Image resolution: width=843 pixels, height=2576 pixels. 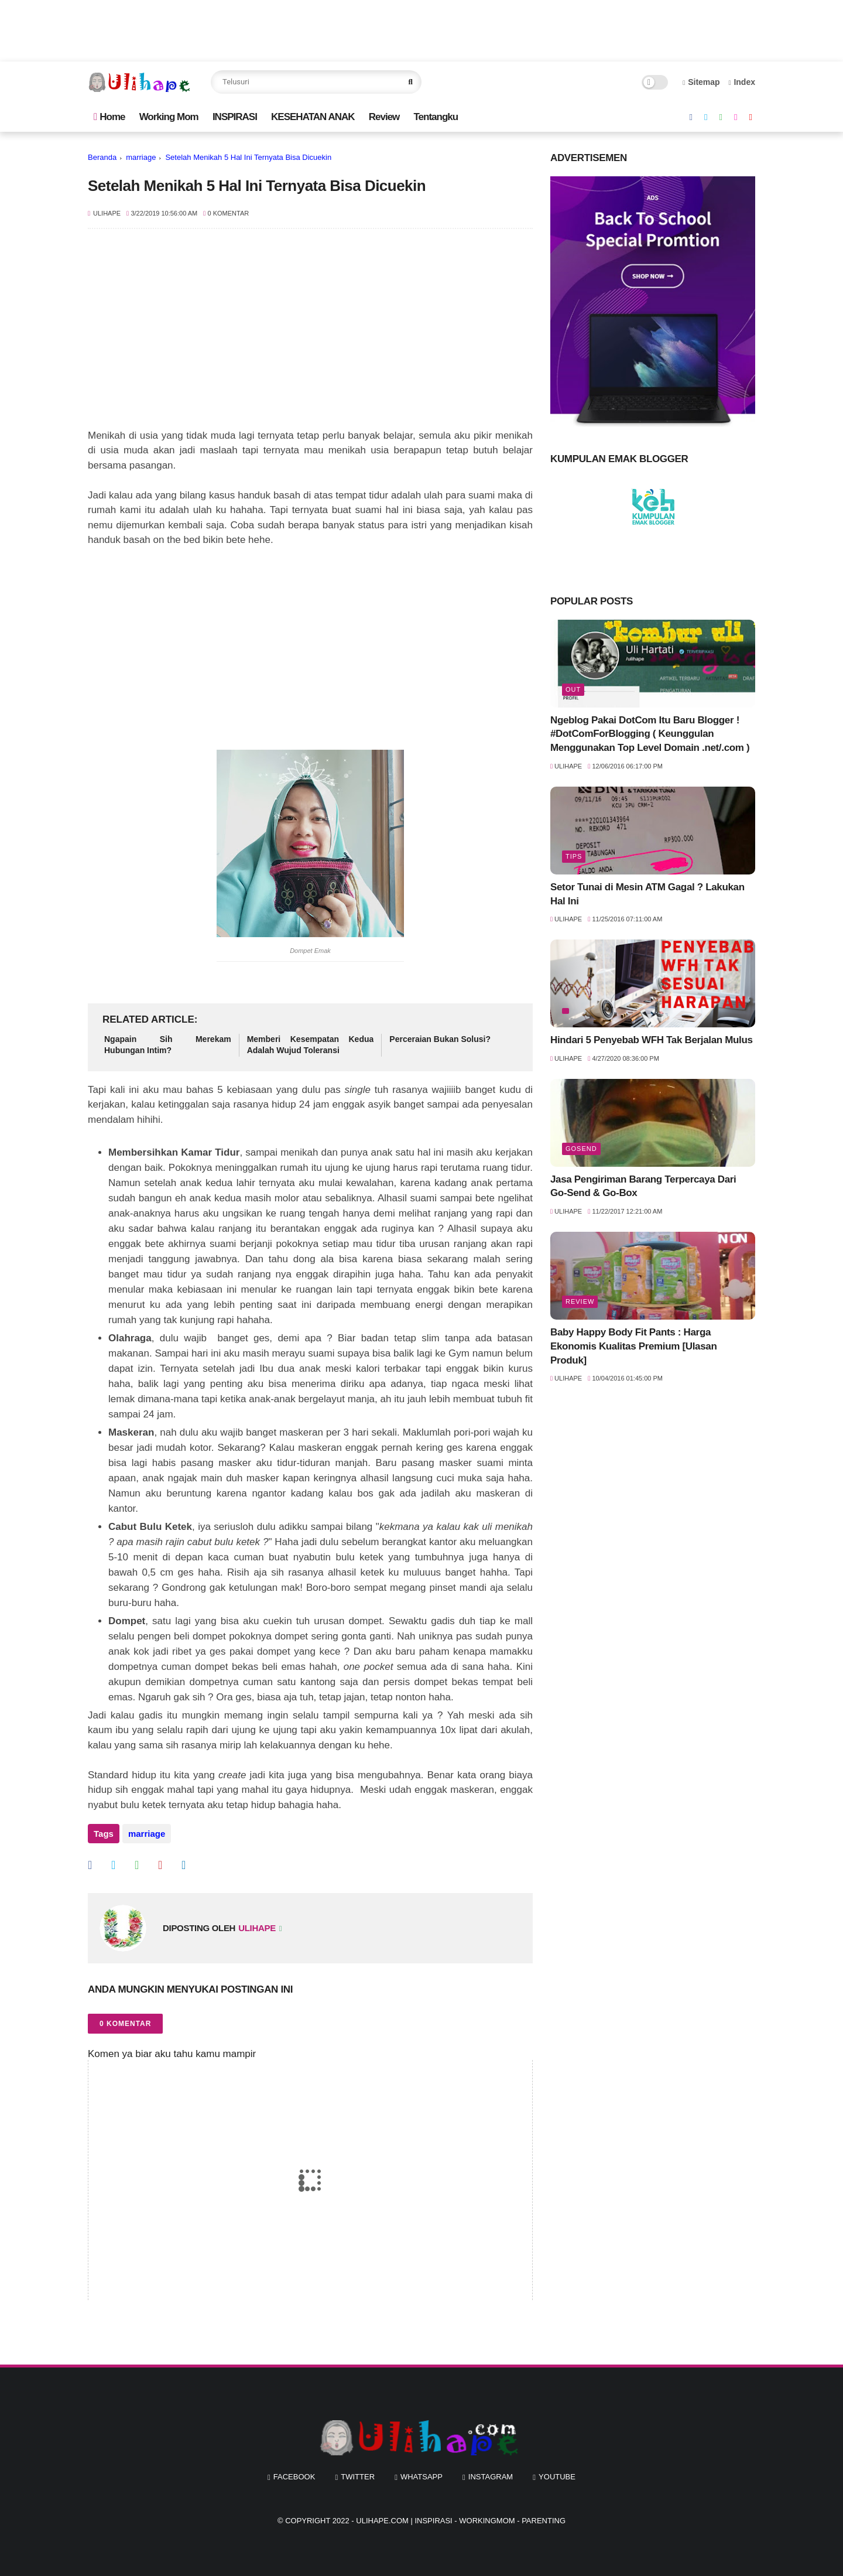 What do you see at coordinates (701, 82) in the screenshot?
I see `Sitemap` at bounding box center [701, 82].